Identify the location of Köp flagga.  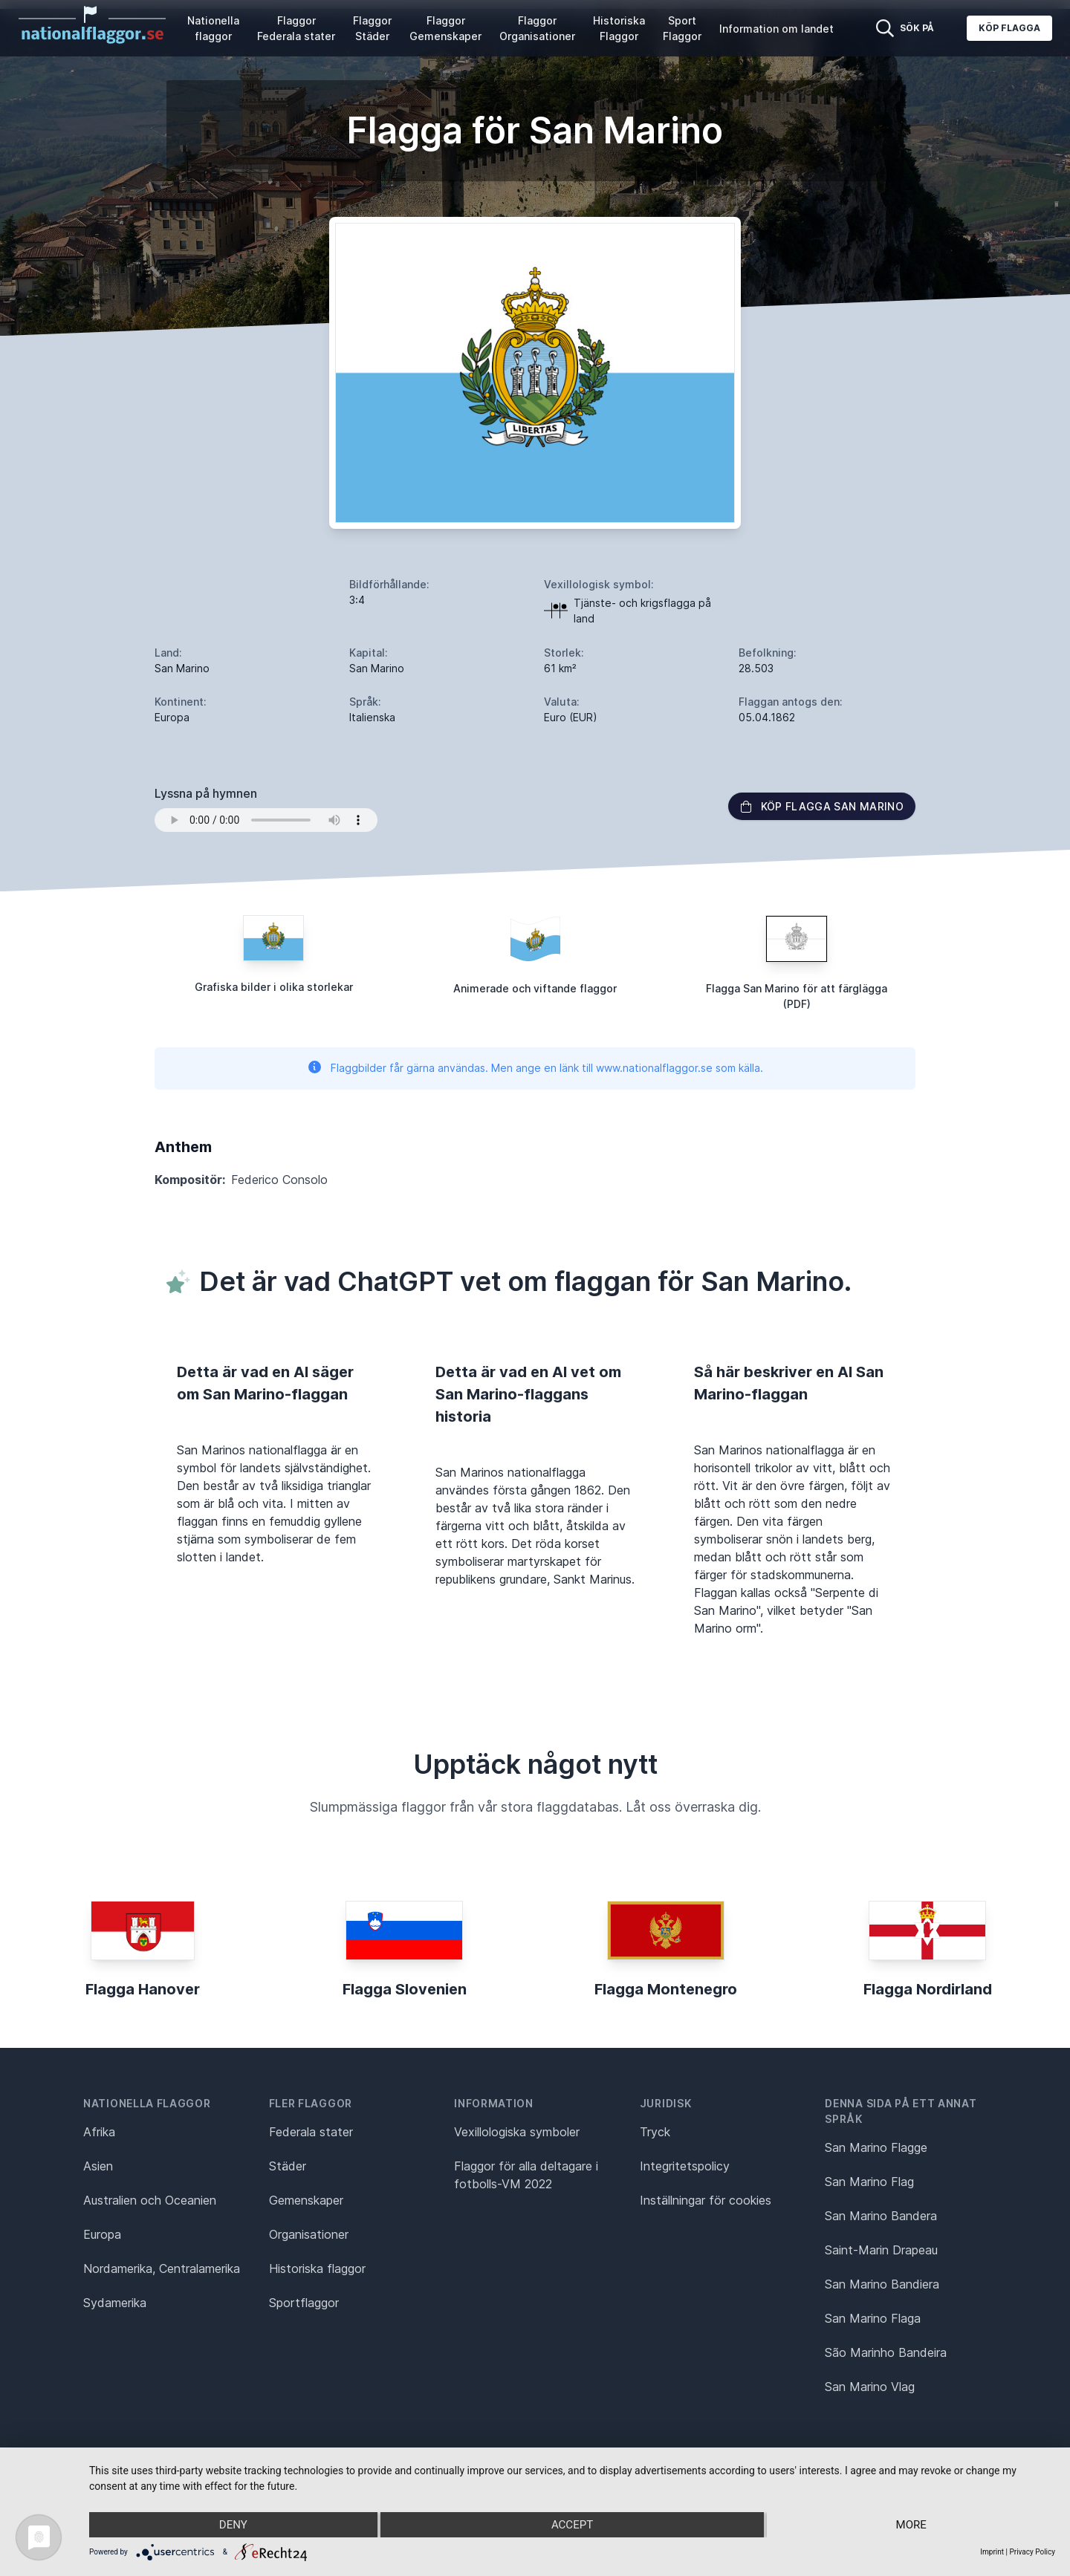
(1009, 27).